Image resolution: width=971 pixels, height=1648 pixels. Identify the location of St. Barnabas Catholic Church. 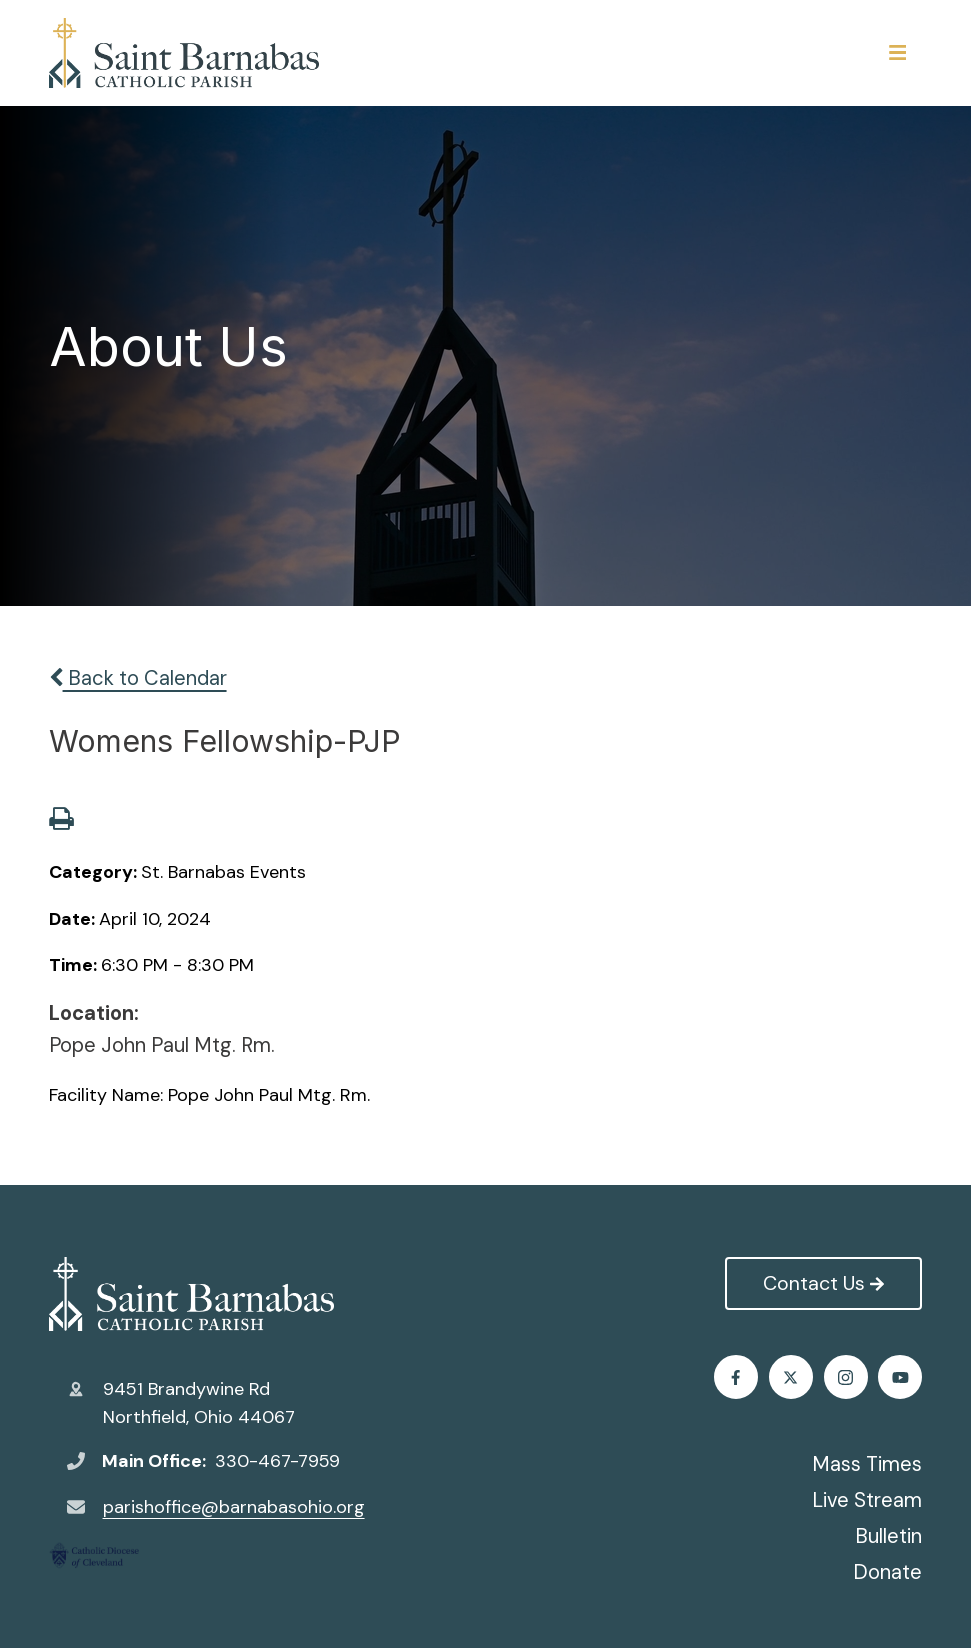
(191, 1294).